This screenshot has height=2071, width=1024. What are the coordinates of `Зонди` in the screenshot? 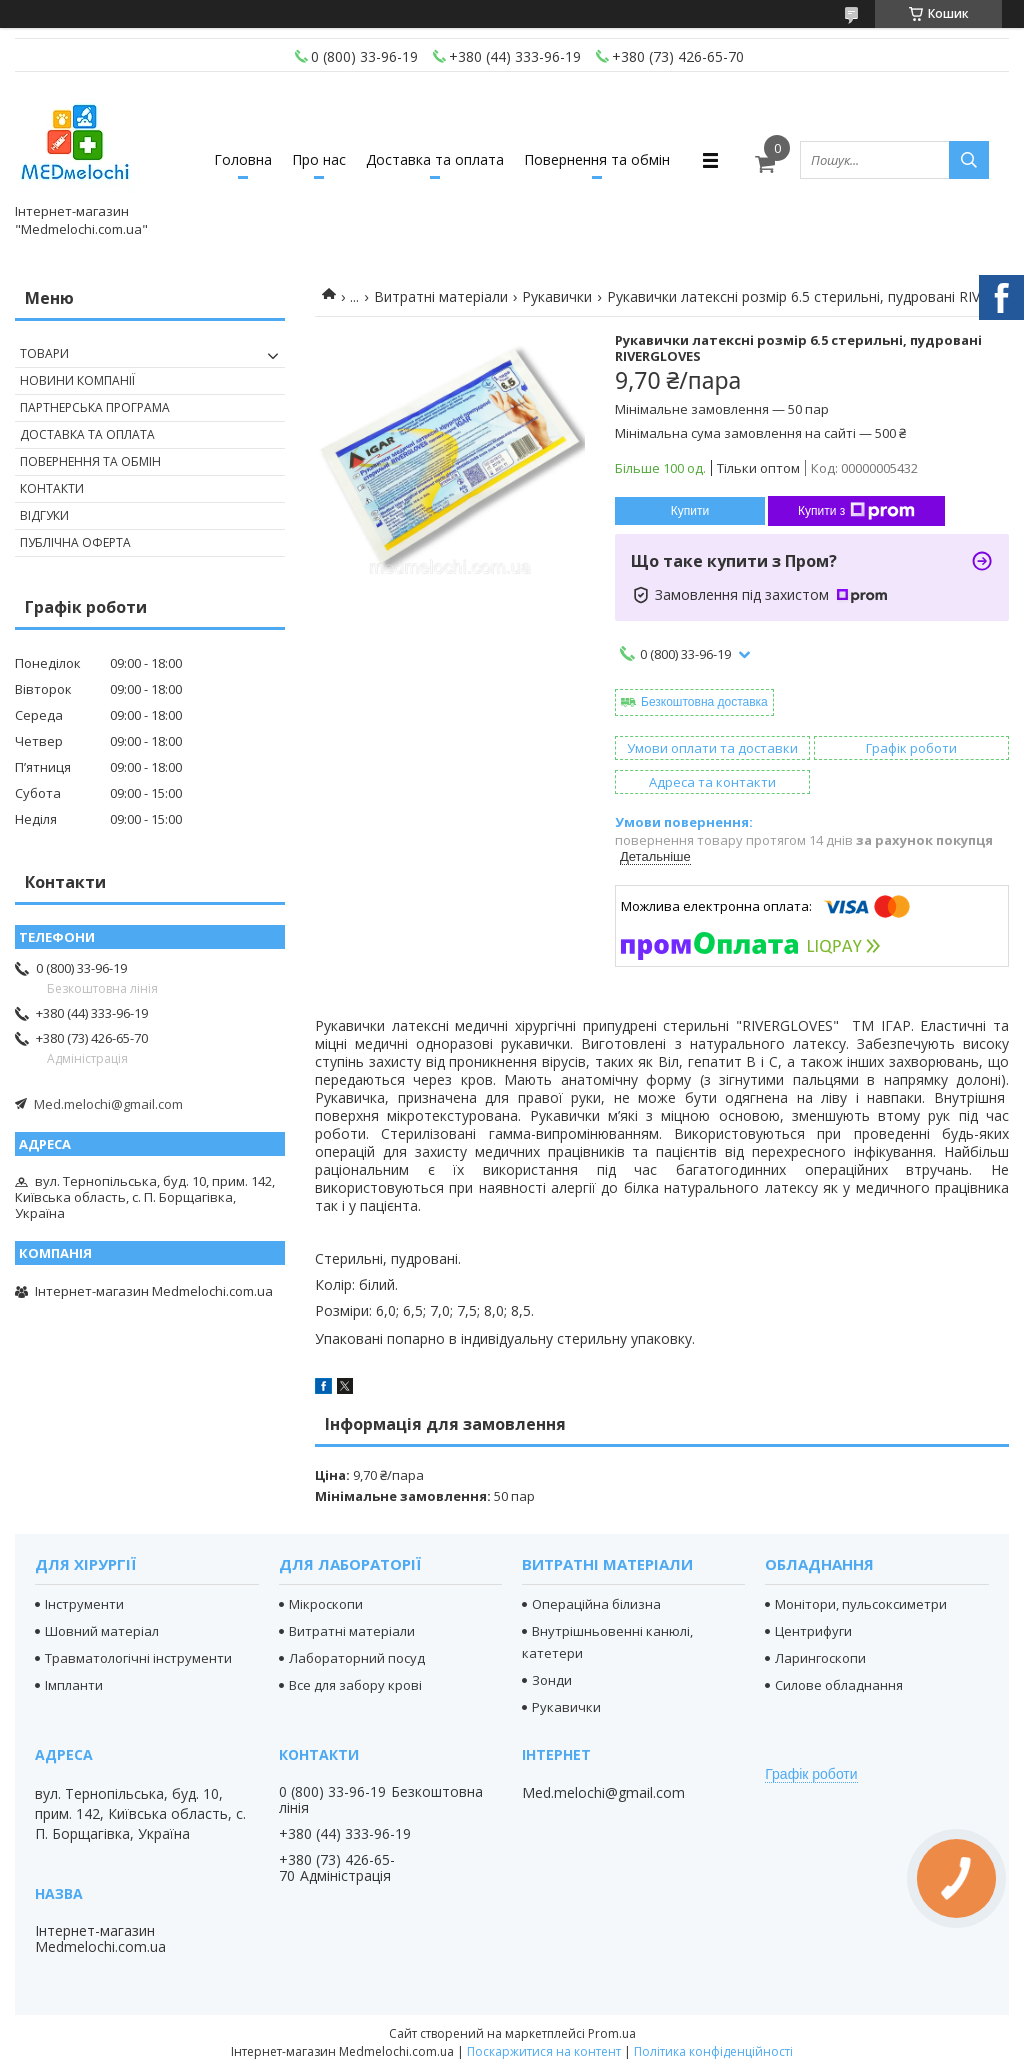 It's located at (552, 1680).